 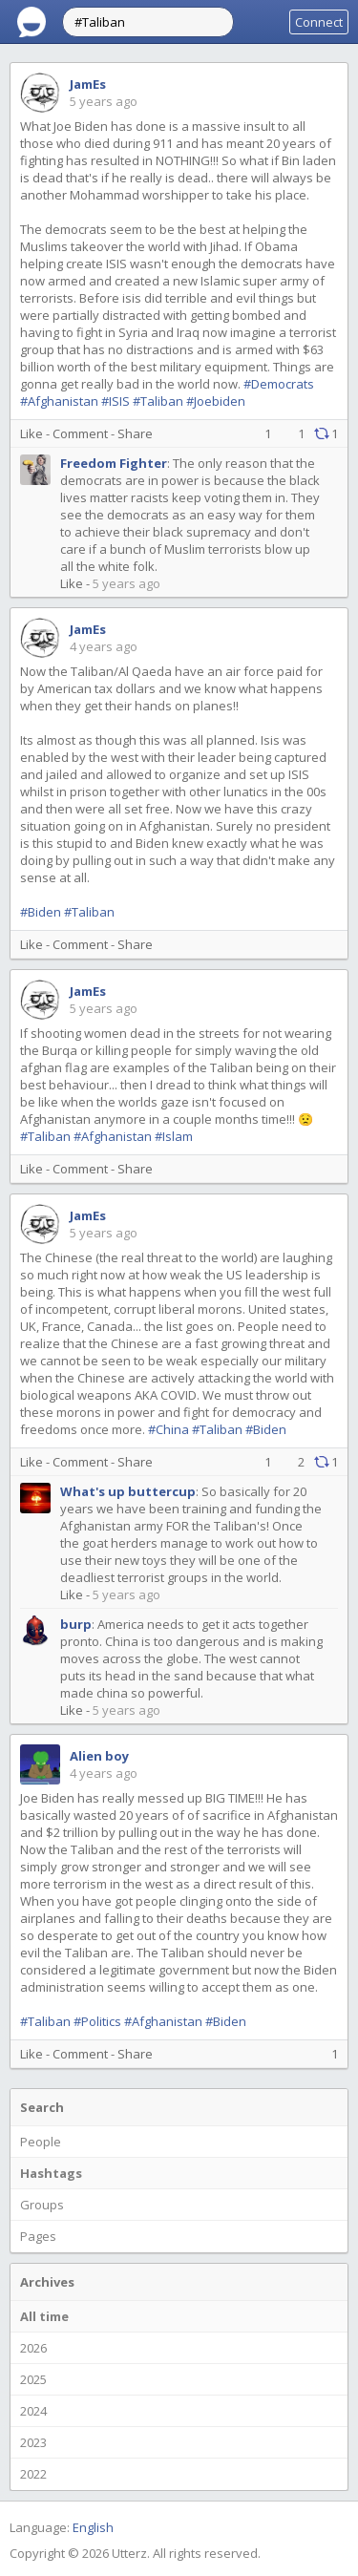 What do you see at coordinates (33, 2379) in the screenshot?
I see `2025` at bounding box center [33, 2379].